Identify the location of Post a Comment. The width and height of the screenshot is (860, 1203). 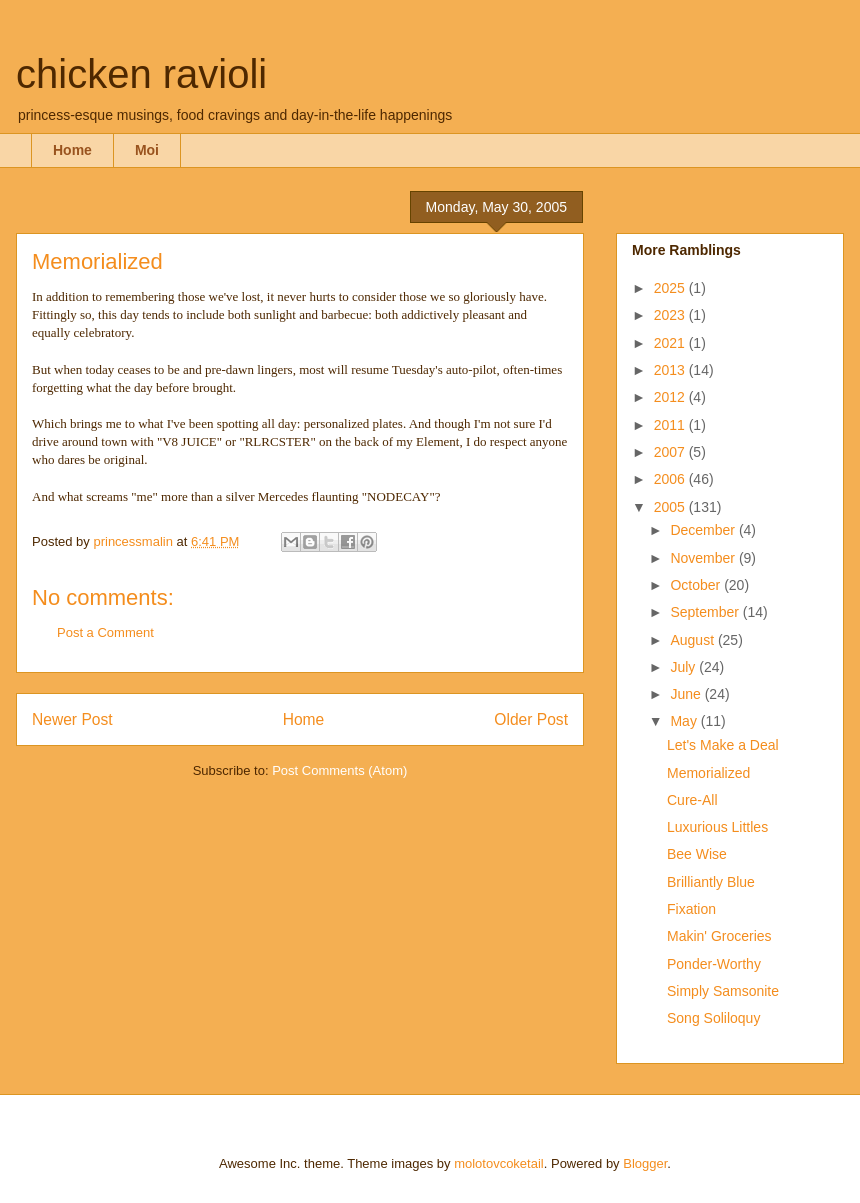
(105, 632).